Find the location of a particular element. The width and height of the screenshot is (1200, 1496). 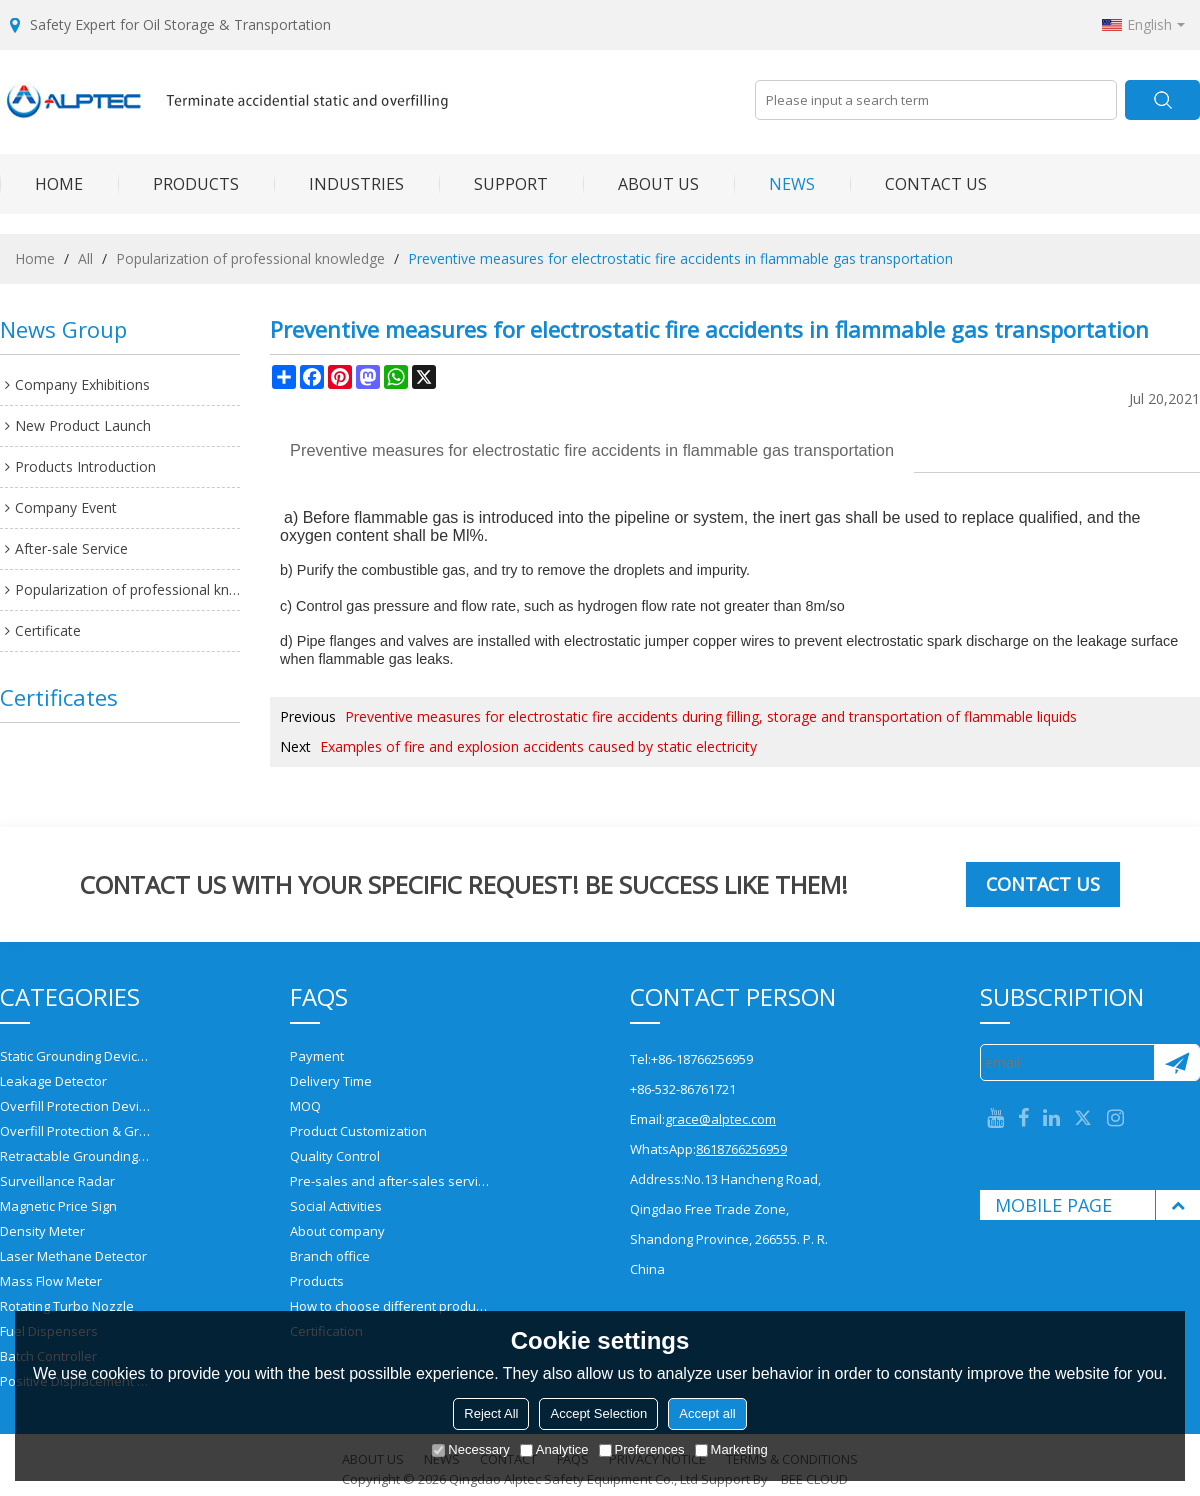

SUPPORT is located at coordinates (493, 184).